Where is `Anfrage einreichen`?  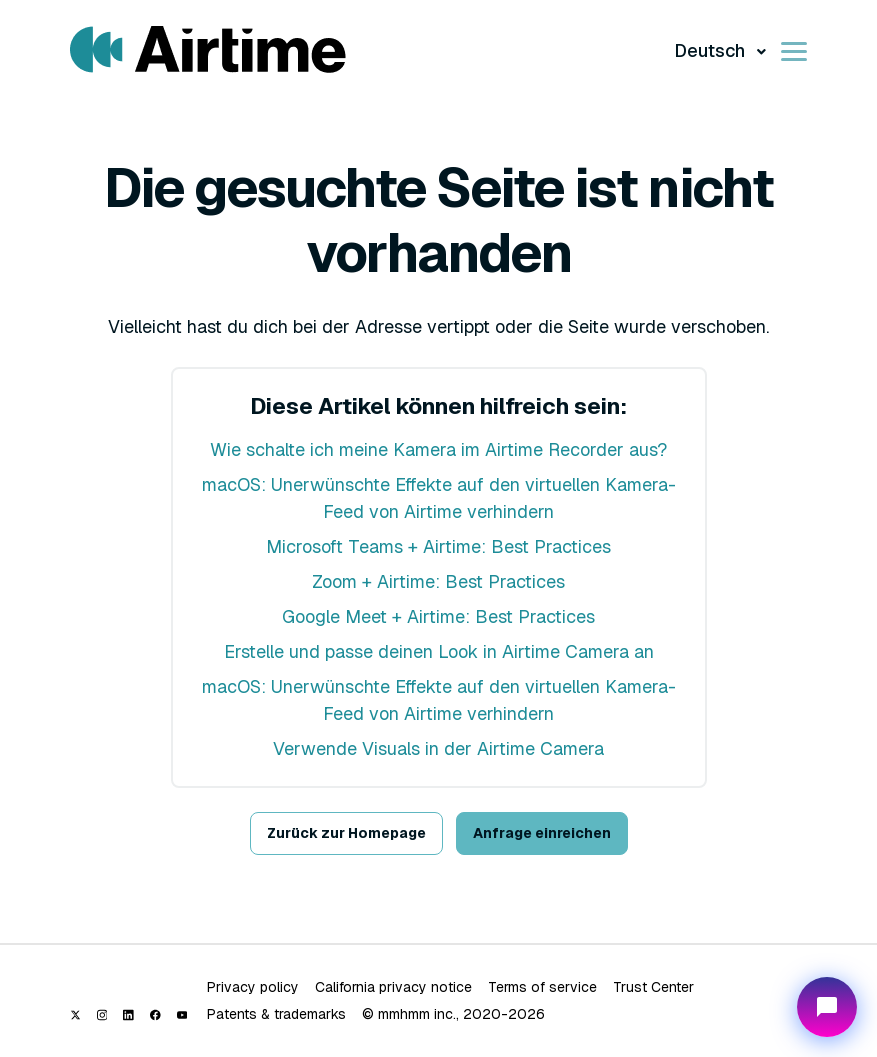
Anfrage einreichen is located at coordinates (542, 833).